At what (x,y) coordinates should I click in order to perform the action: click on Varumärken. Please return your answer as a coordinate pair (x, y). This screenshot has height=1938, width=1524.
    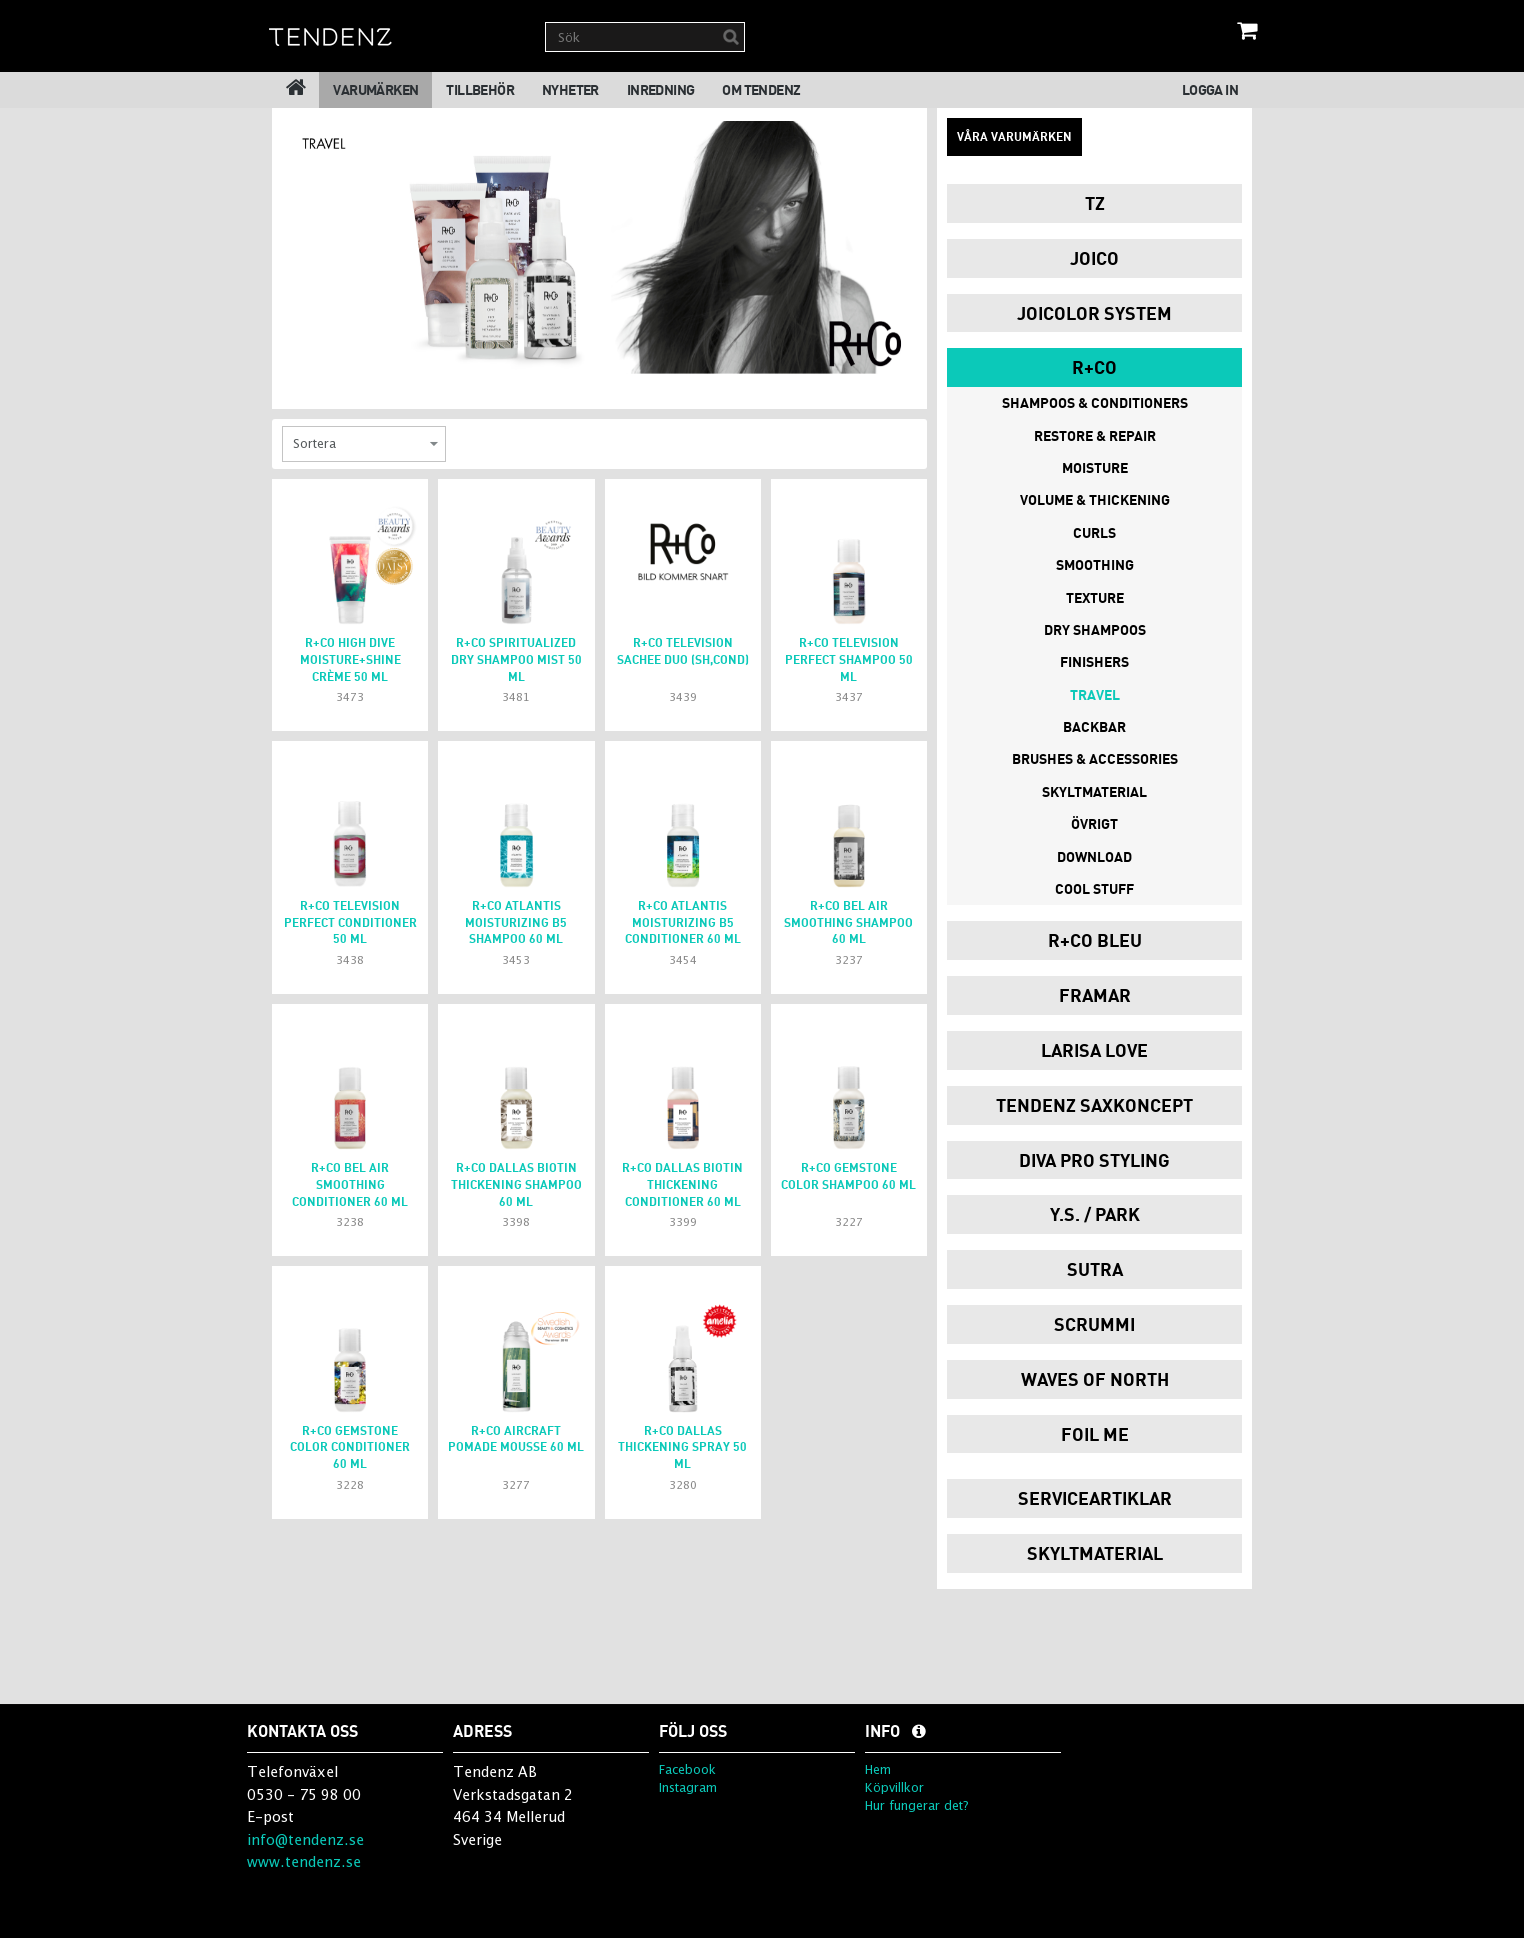
    Looking at the image, I should click on (375, 89).